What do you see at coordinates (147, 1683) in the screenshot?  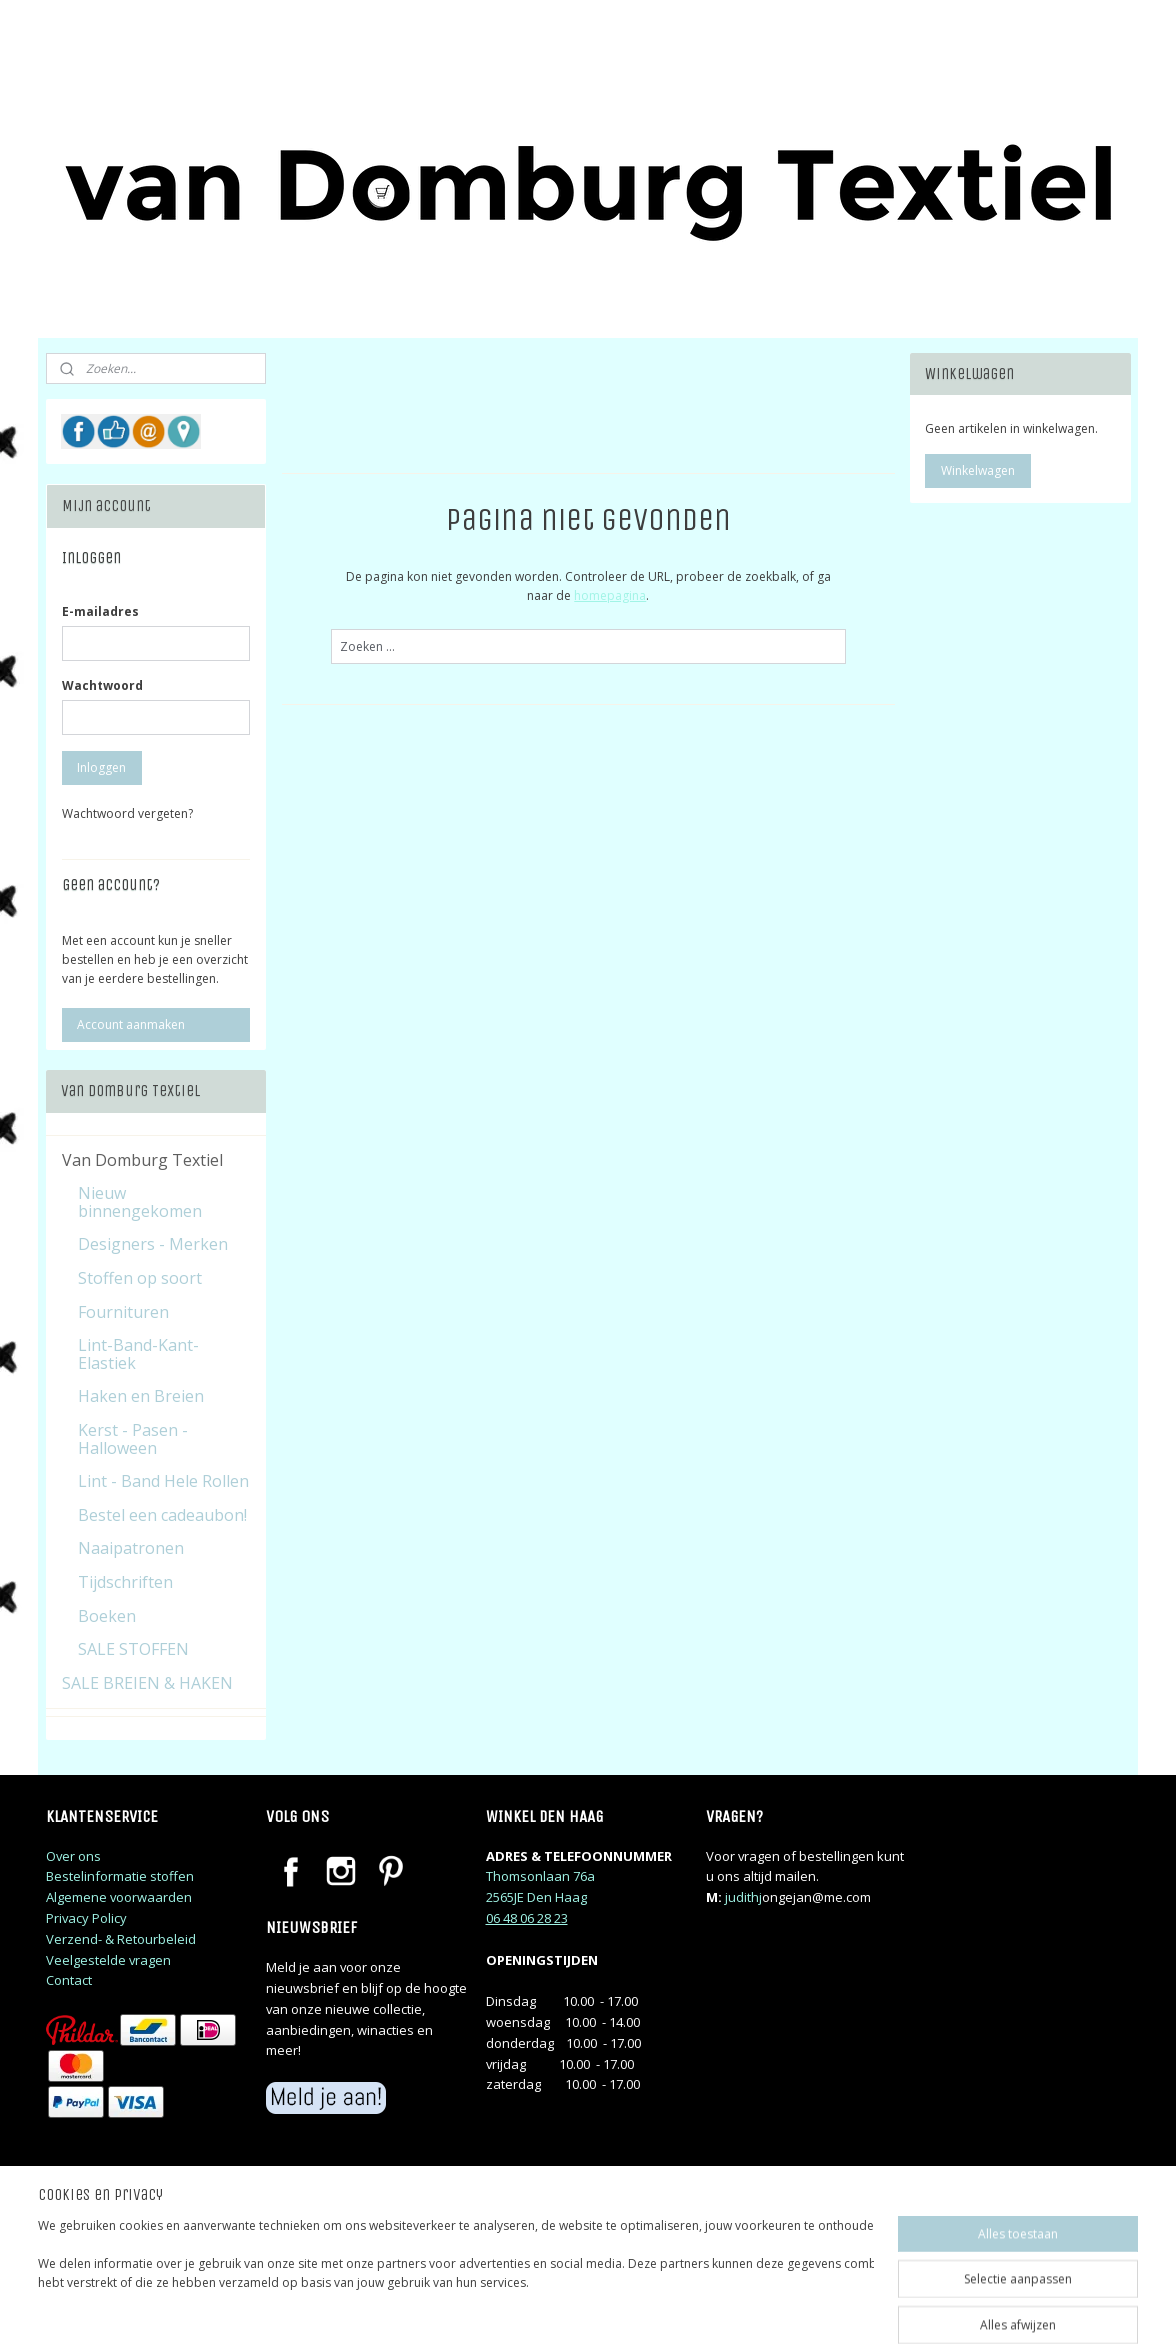 I see `SALE BREIEN & HAKEN` at bounding box center [147, 1683].